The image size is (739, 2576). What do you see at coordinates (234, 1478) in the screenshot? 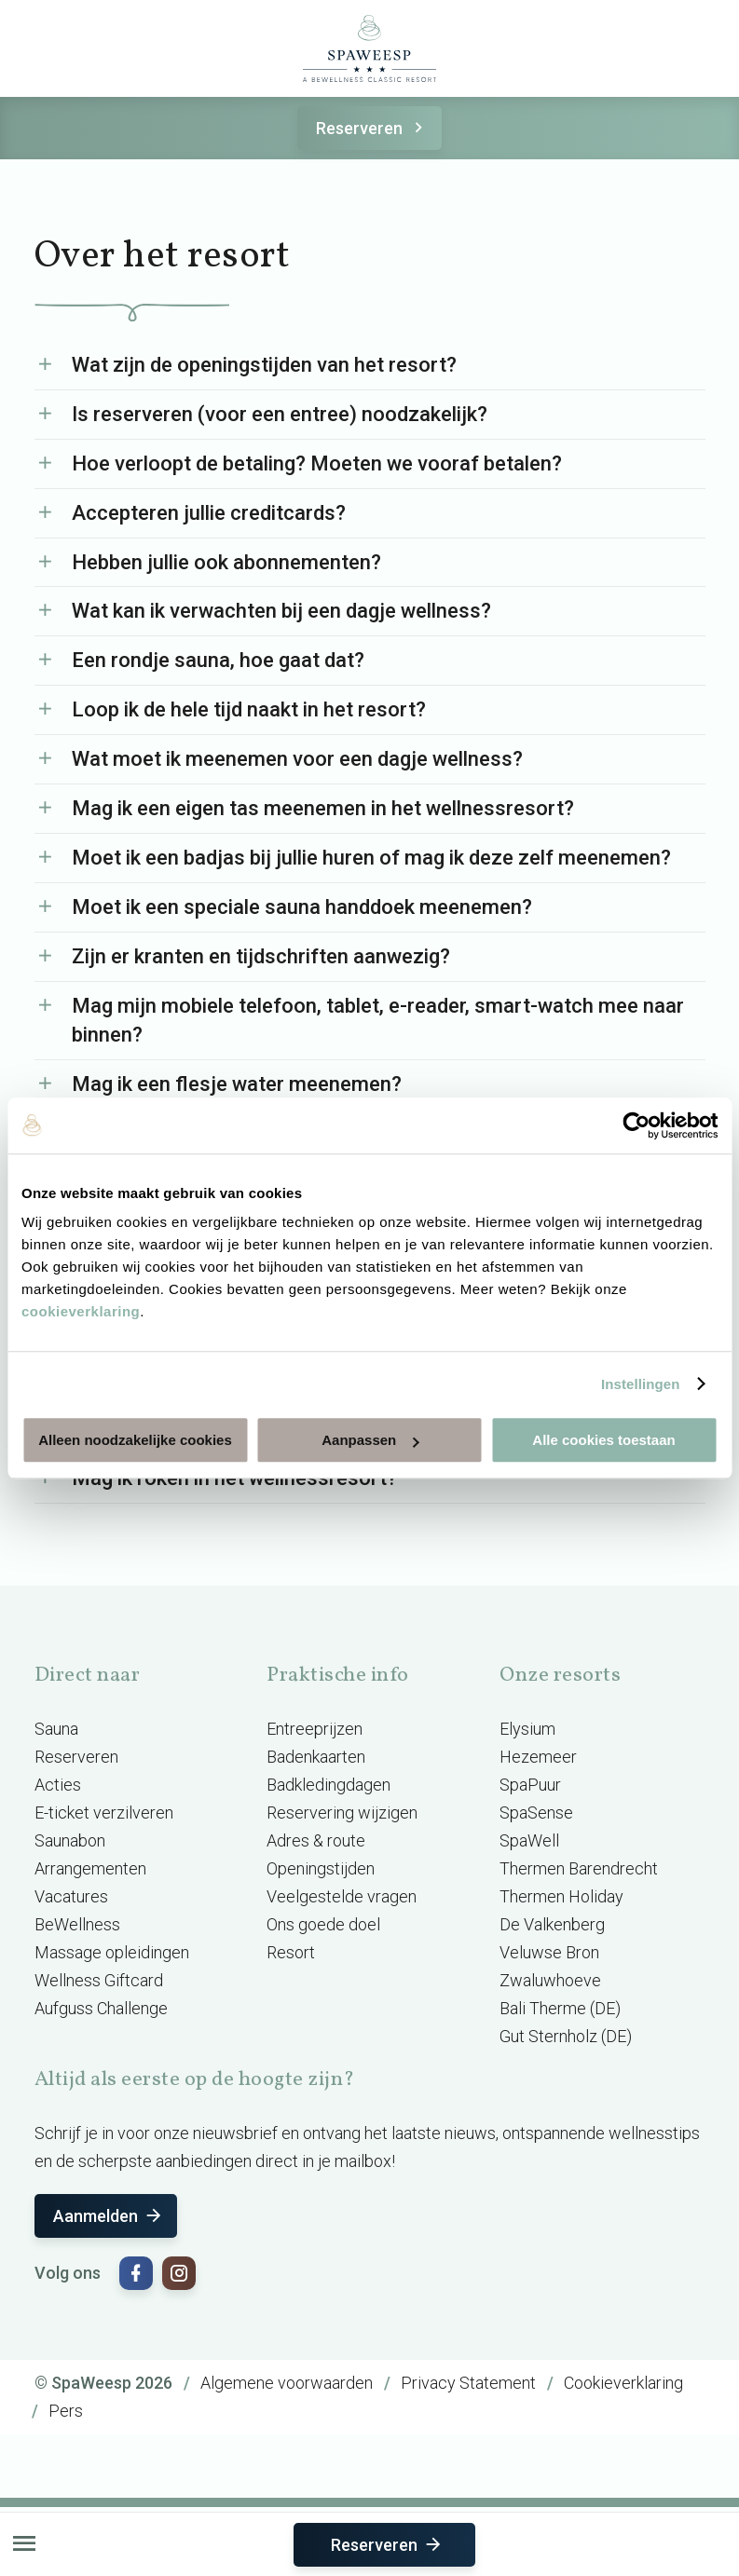
I see `Mag ik roken in het wellnessresort?` at bounding box center [234, 1478].